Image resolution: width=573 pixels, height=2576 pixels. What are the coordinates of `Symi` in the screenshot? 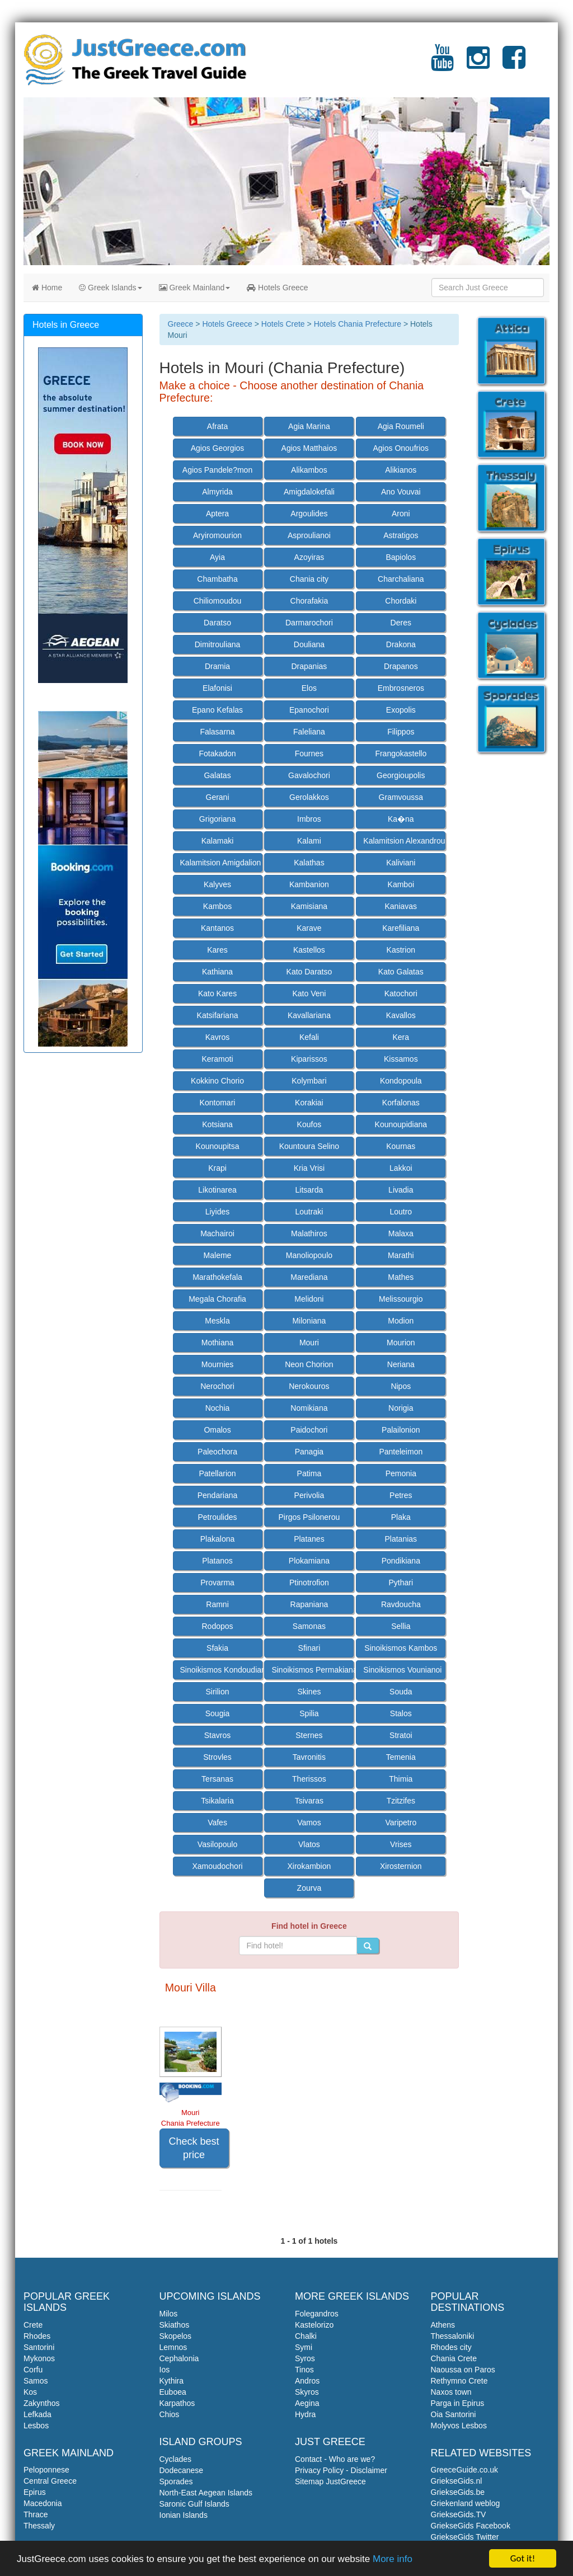 It's located at (303, 2347).